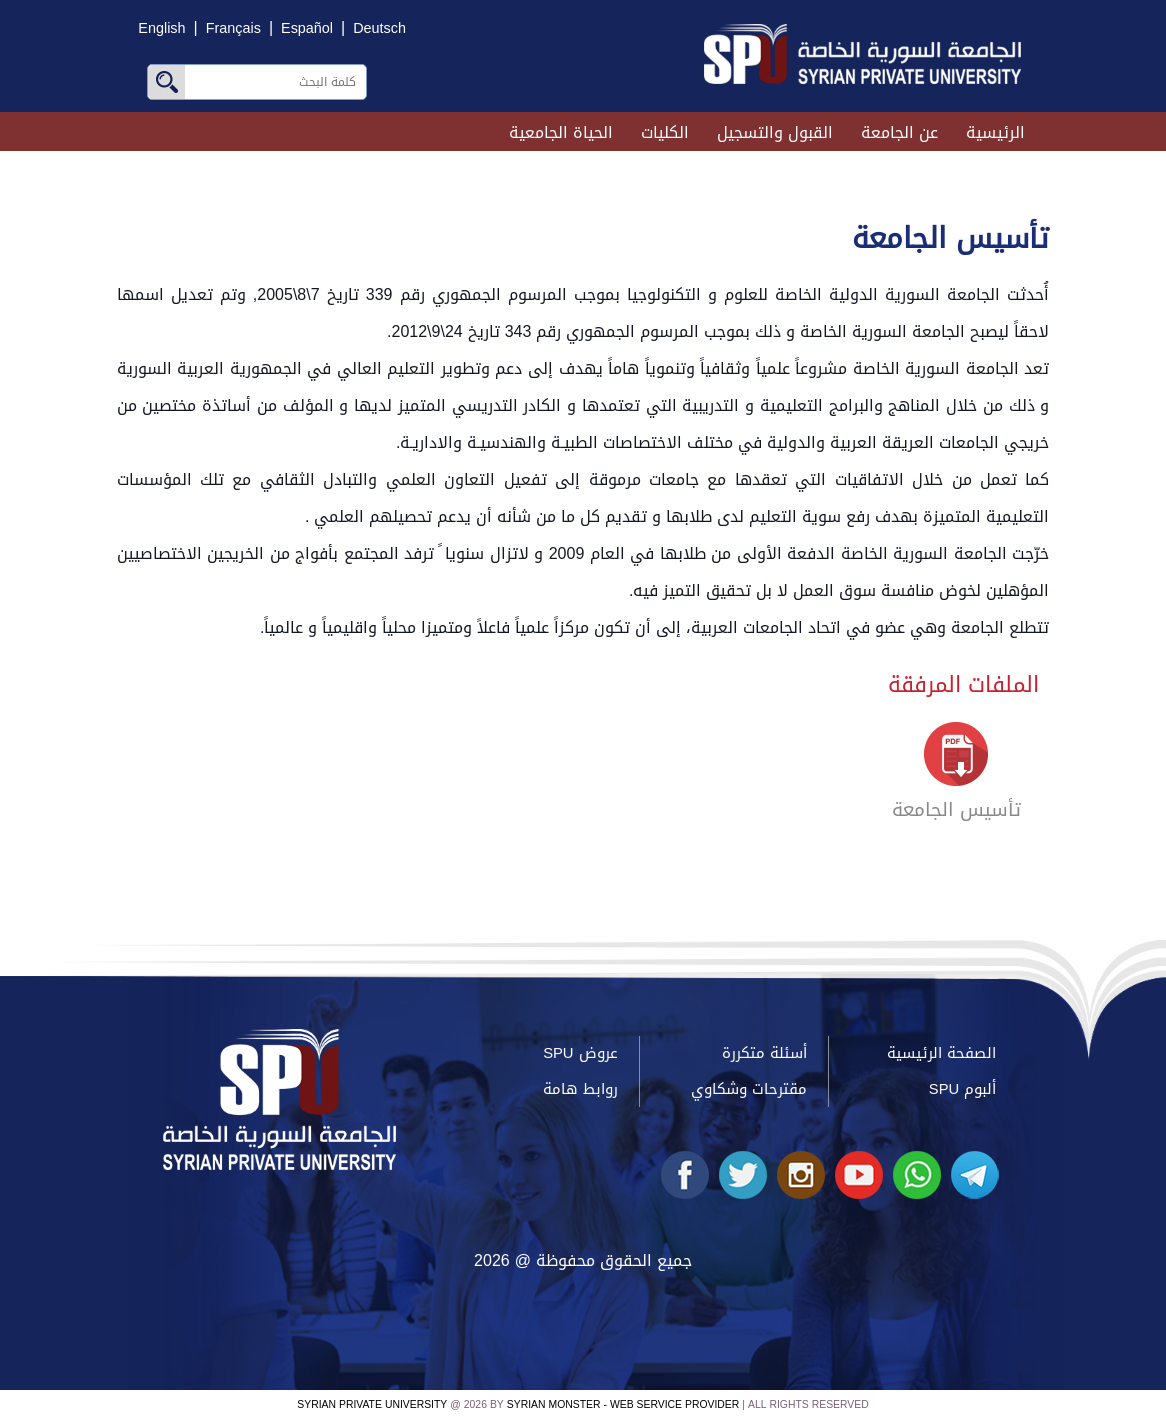 The height and width of the screenshot is (1419, 1166). I want to click on روابط هامة, so click(580, 1089).